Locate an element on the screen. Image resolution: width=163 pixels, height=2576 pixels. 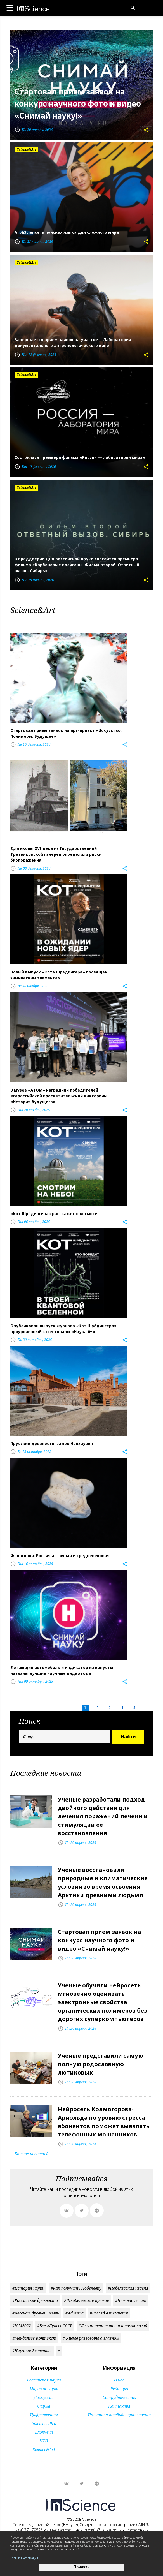
Контакты is located at coordinates (119, 2406).